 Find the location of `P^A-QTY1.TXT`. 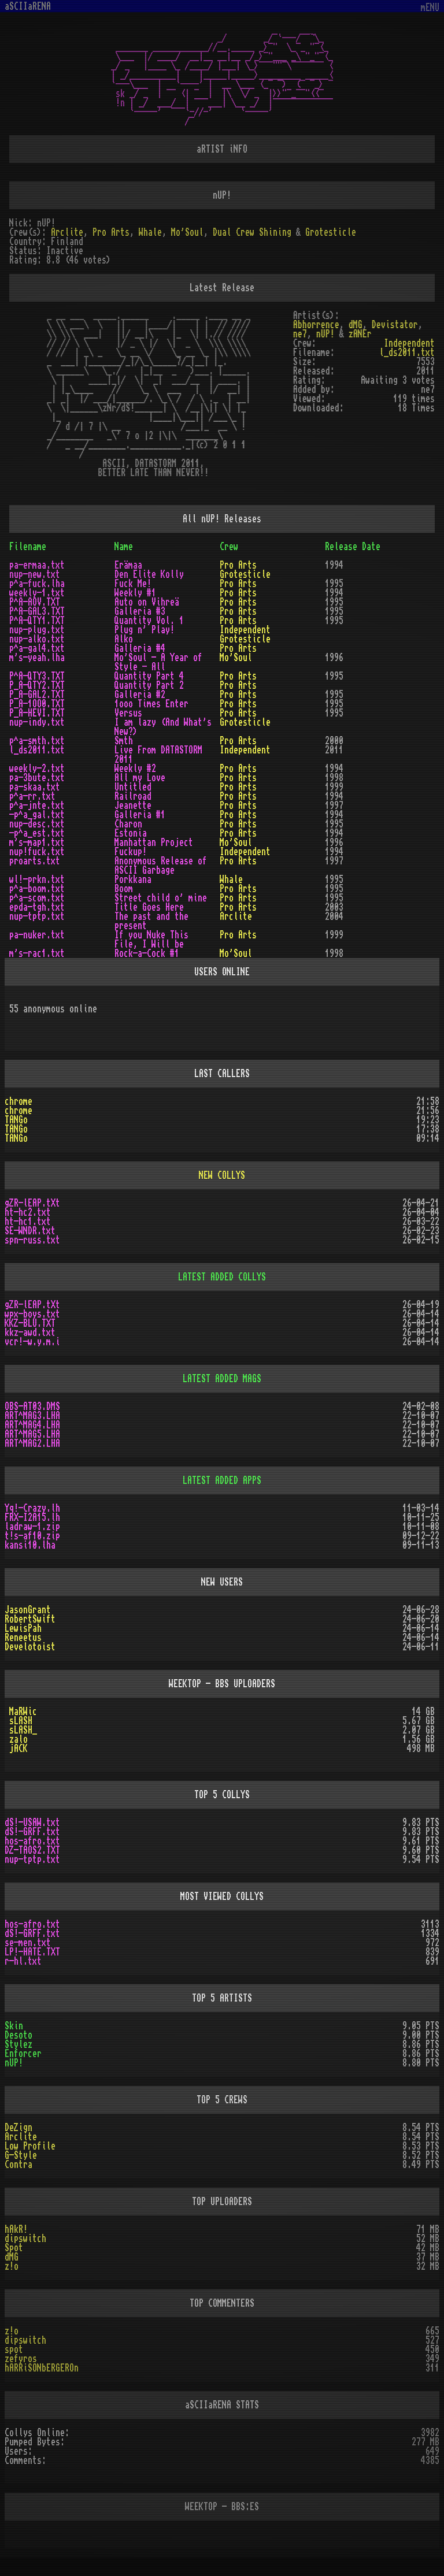

P^A-QTY1.TXT is located at coordinates (37, 620).